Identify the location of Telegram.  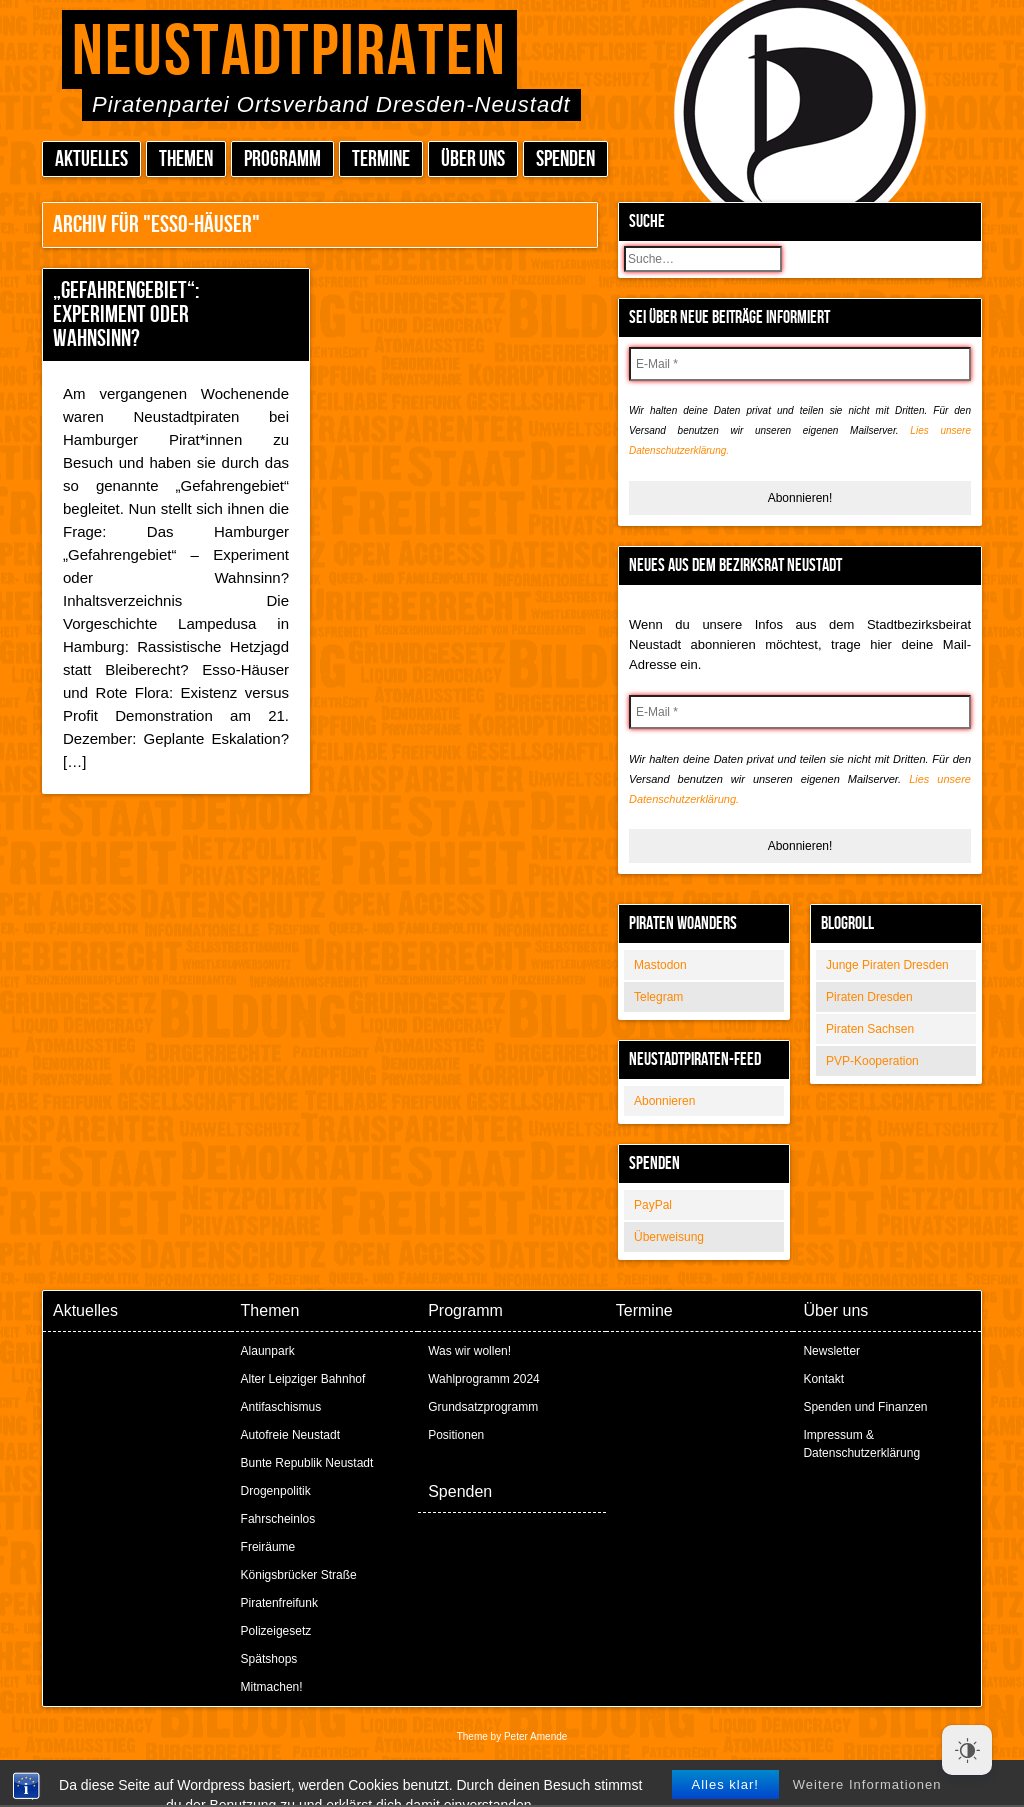
(658, 997).